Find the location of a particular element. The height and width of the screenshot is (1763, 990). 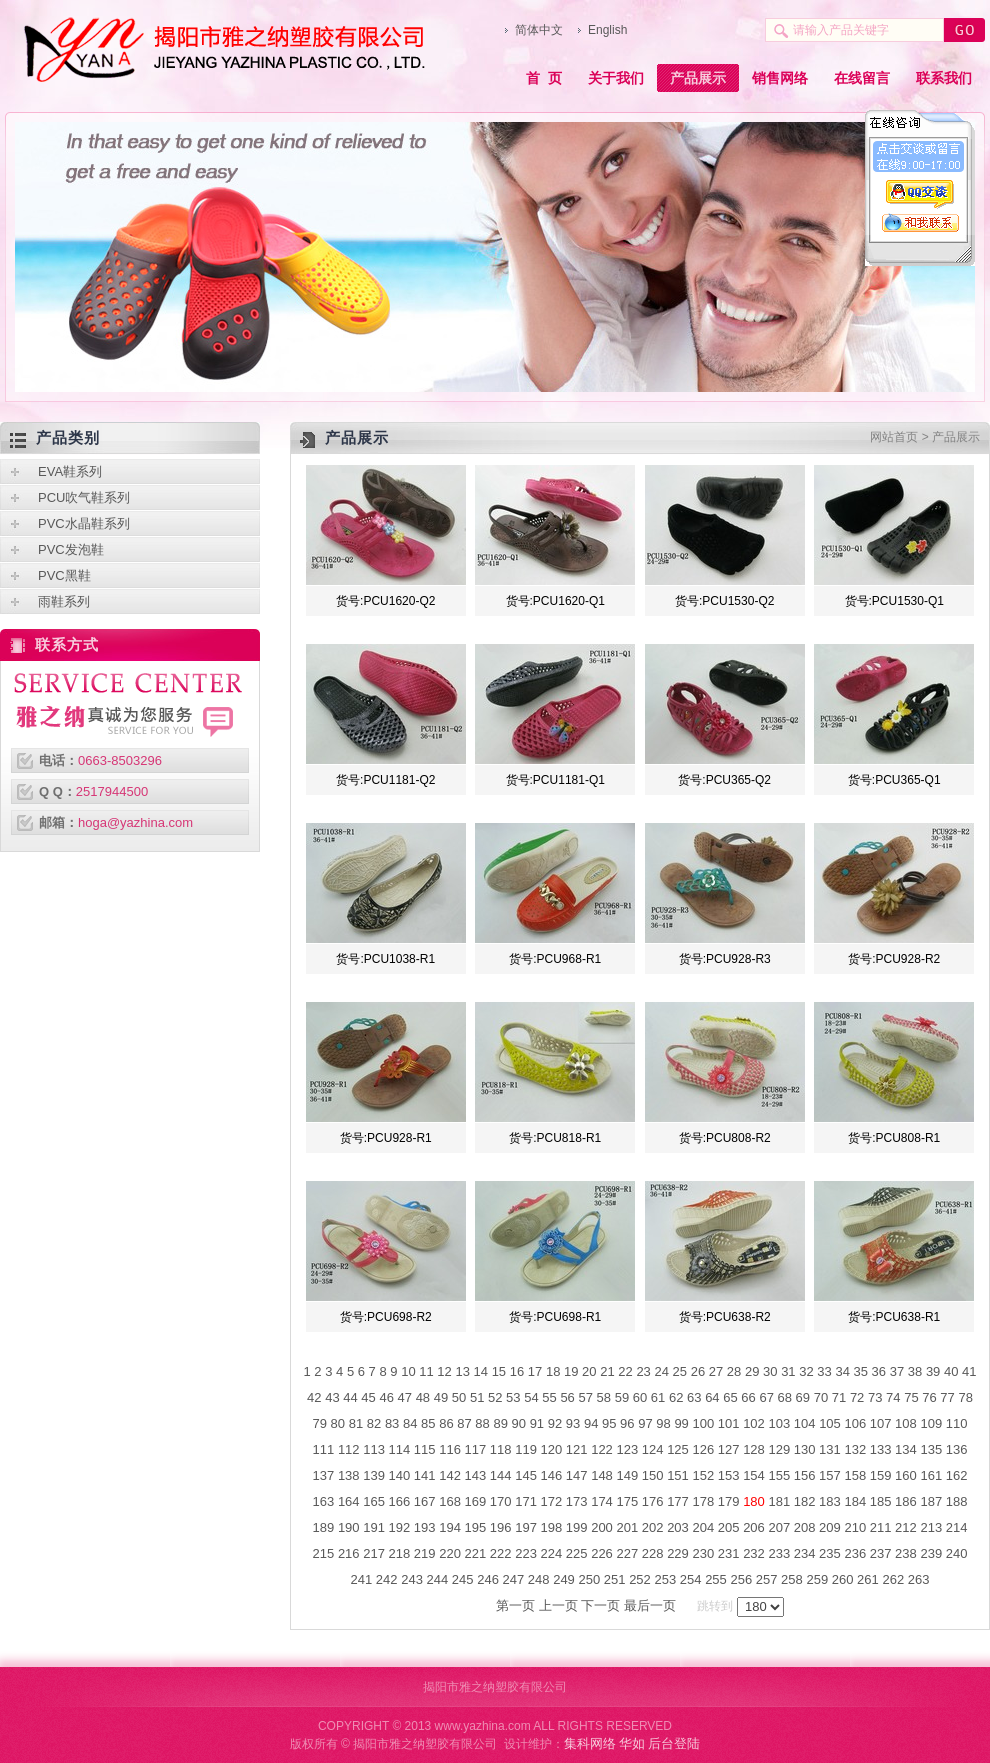

96 is located at coordinates (627, 1423).